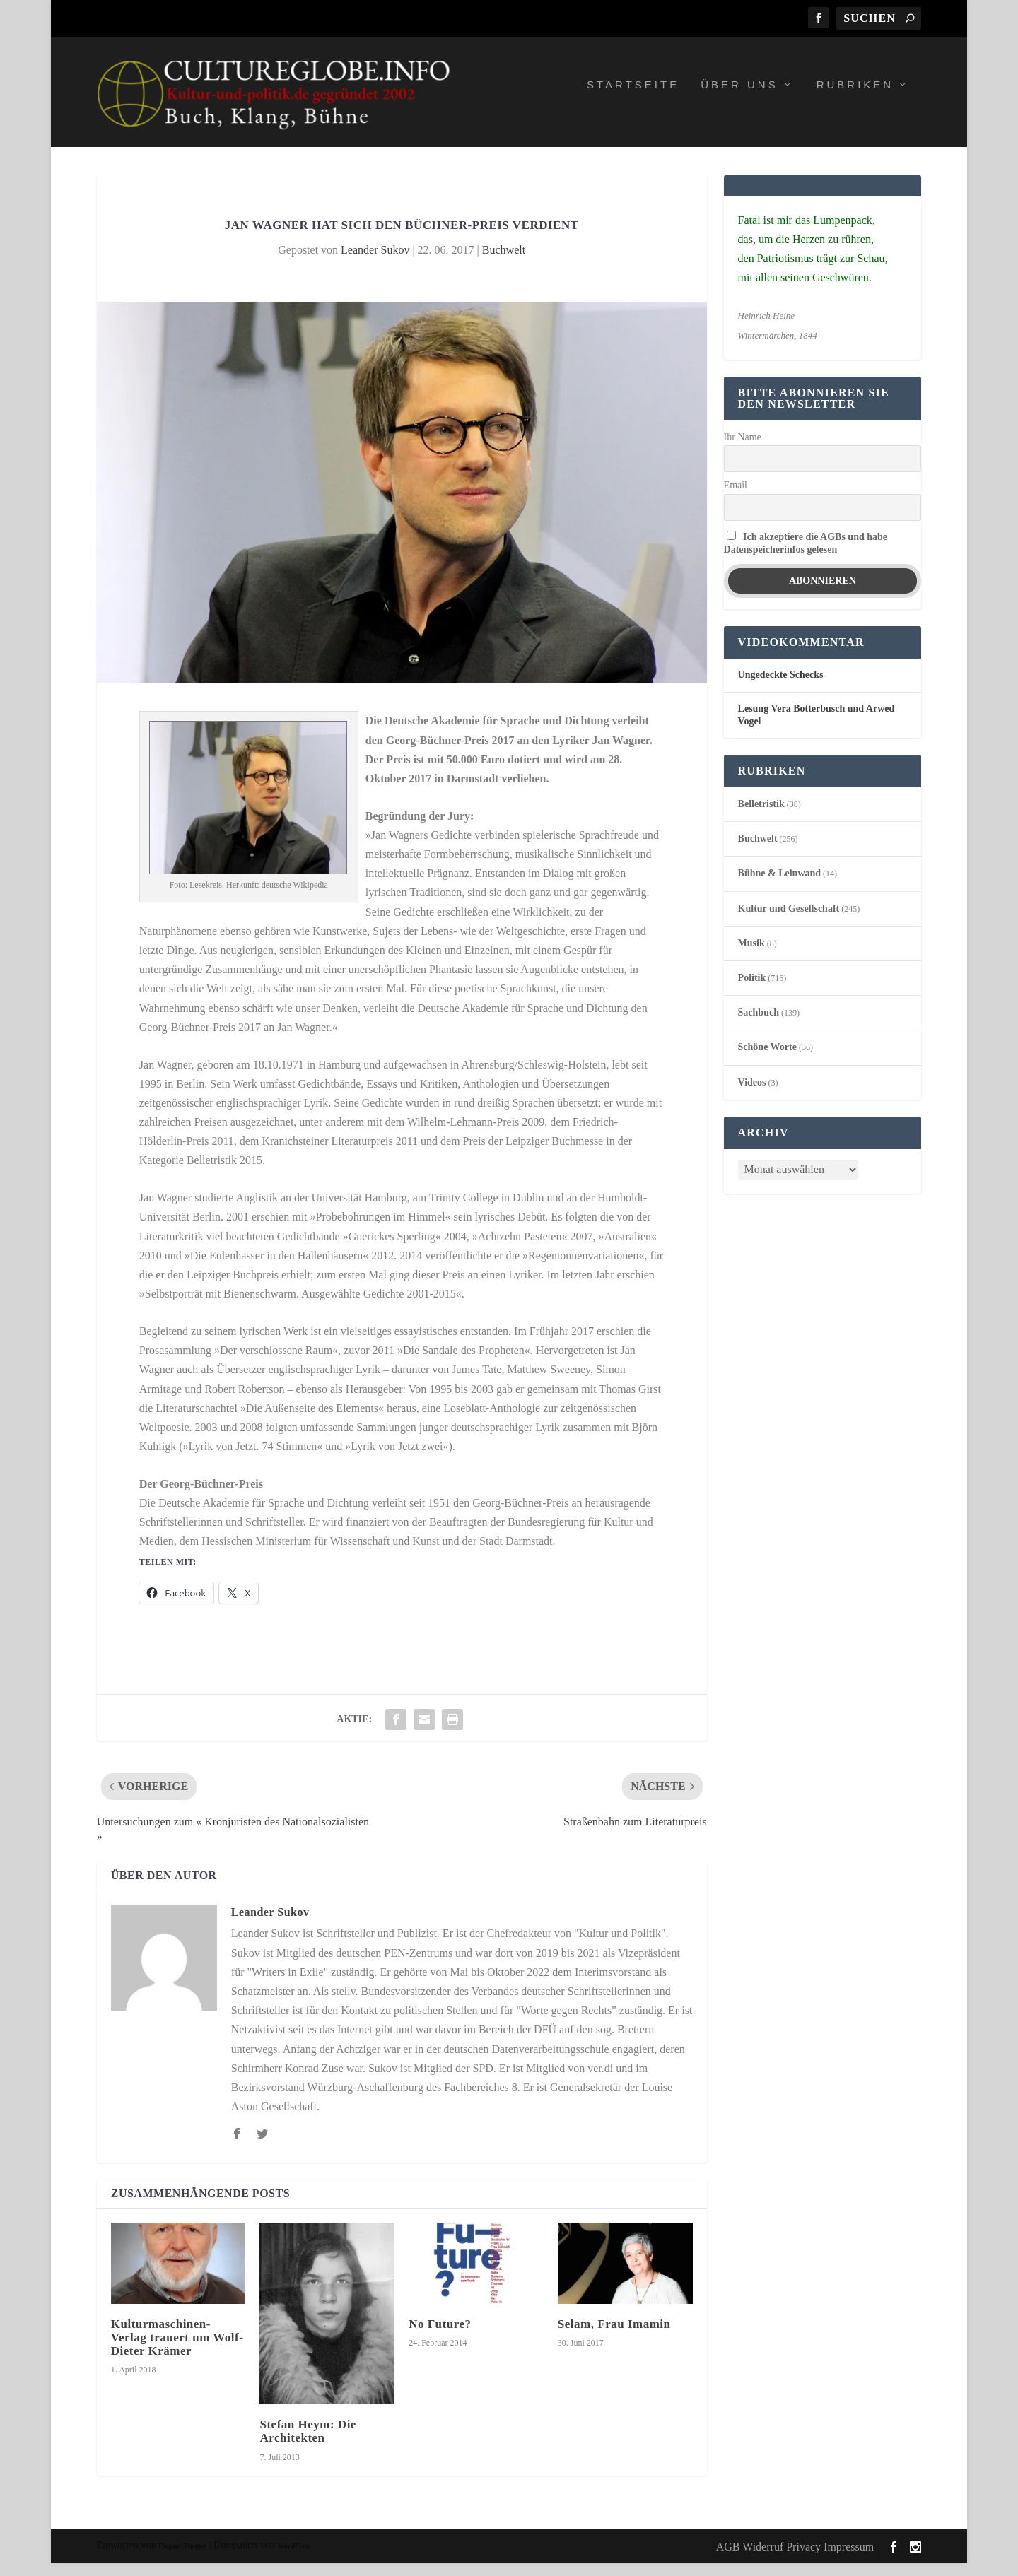 The width and height of the screenshot is (1018, 2576). What do you see at coordinates (855, 98) in the screenshot?
I see `Rubriken` at bounding box center [855, 98].